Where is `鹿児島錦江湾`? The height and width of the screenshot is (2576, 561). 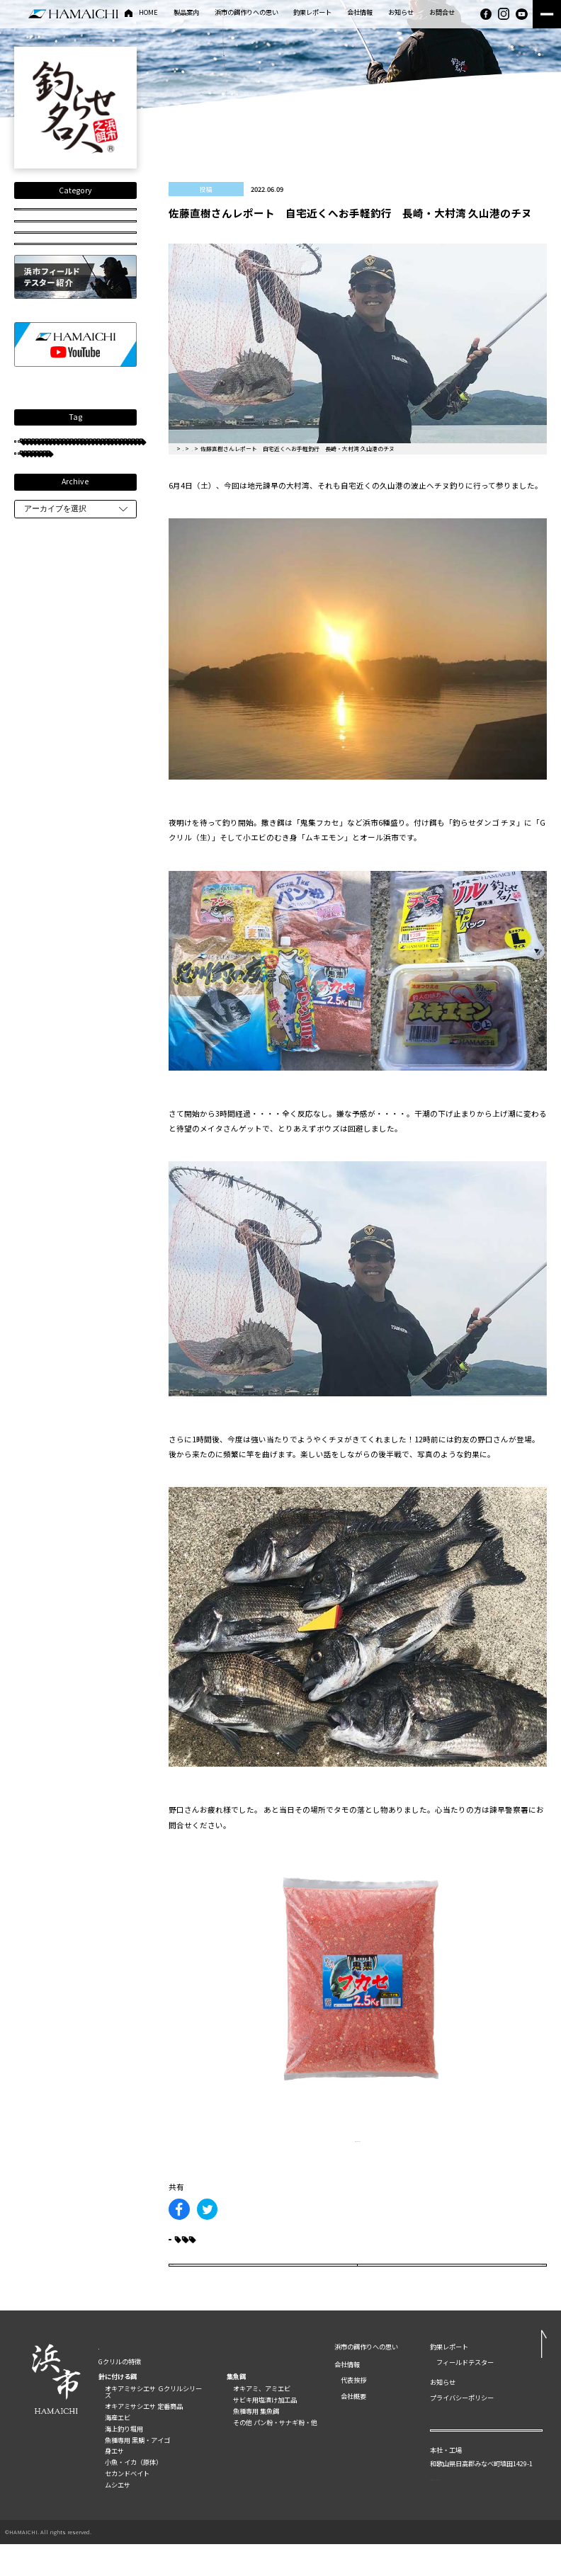 鹿児島錦江湾 is located at coordinates (103, 781).